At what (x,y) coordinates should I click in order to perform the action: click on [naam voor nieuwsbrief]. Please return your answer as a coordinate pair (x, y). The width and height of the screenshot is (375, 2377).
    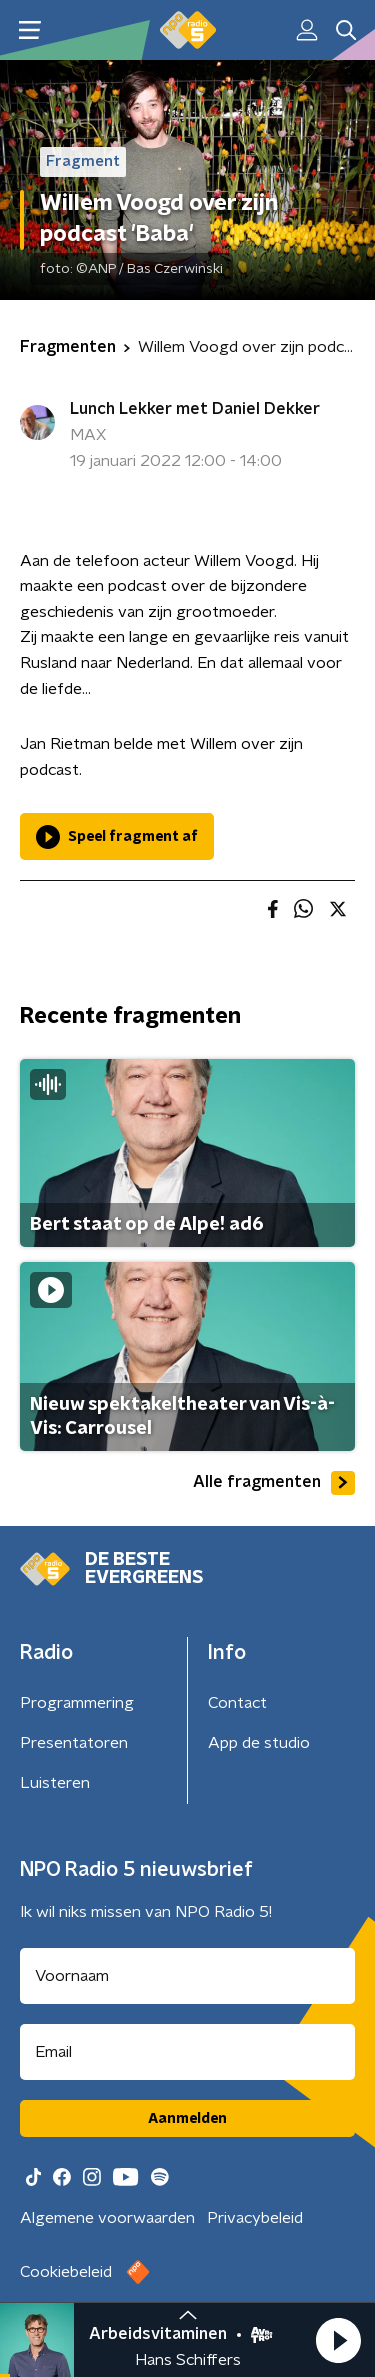
    Looking at the image, I should click on (187, 1976).